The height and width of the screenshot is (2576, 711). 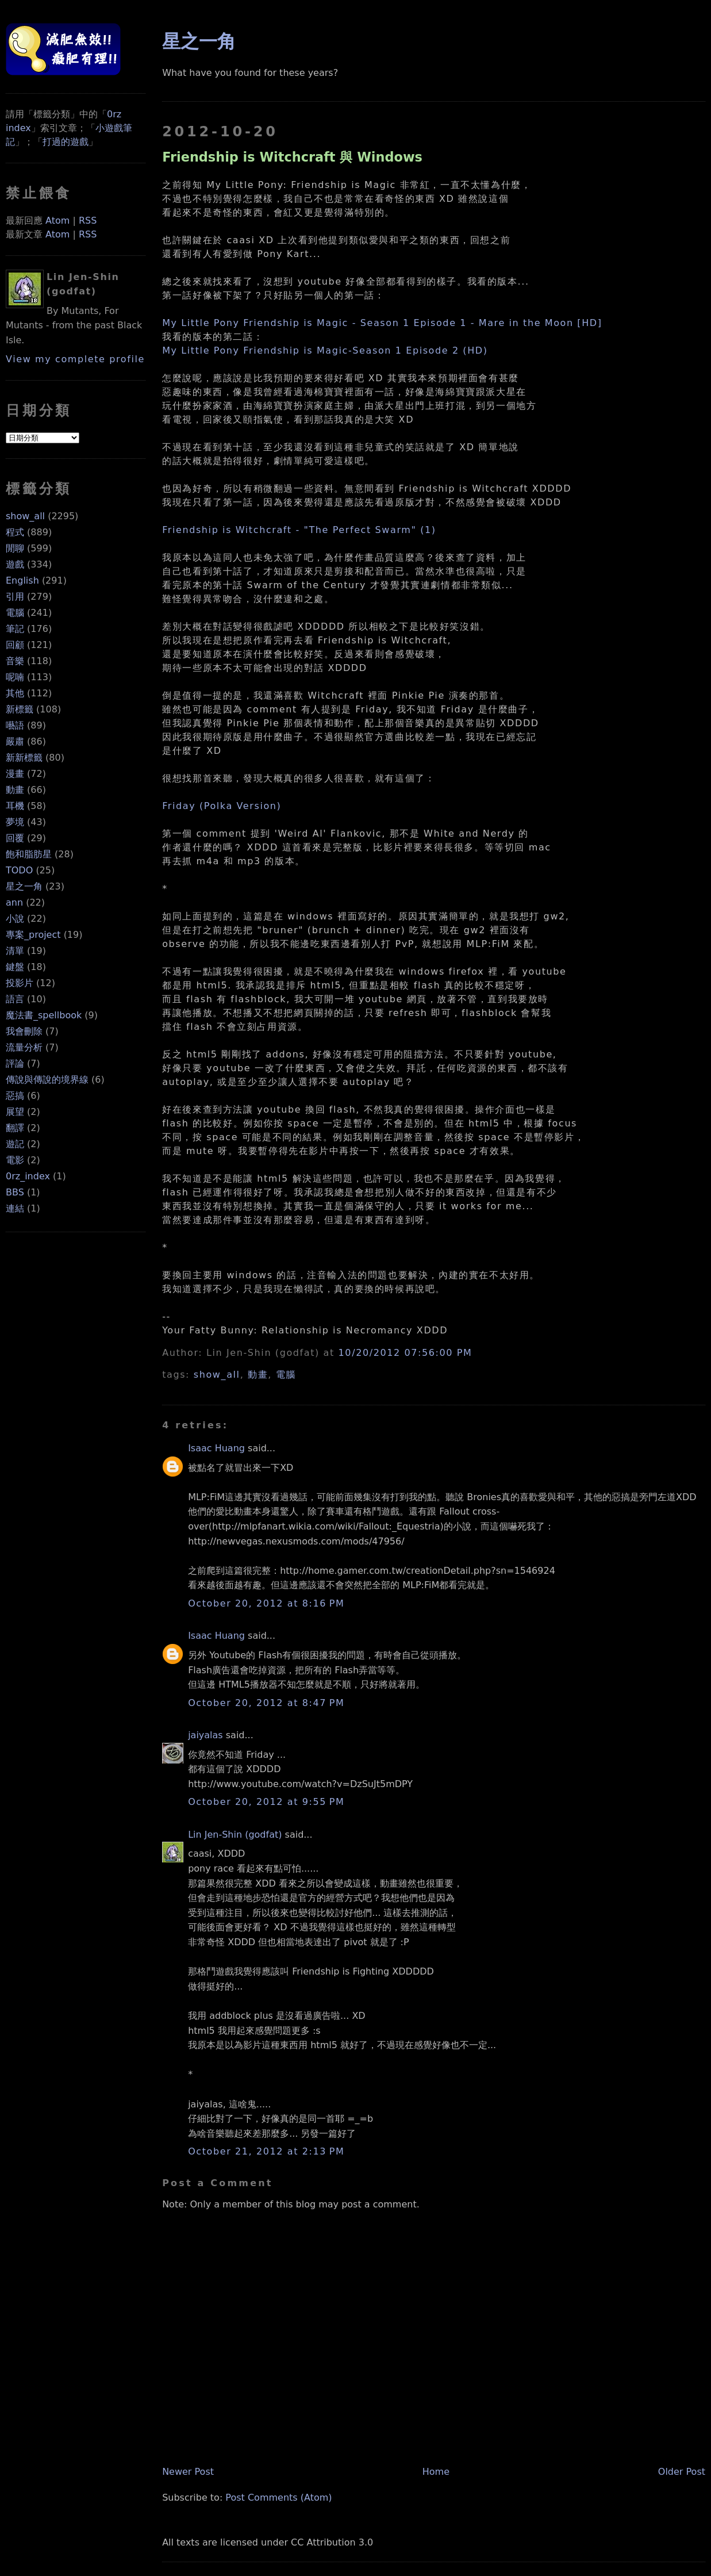 What do you see at coordinates (15, 1143) in the screenshot?
I see `遊記` at bounding box center [15, 1143].